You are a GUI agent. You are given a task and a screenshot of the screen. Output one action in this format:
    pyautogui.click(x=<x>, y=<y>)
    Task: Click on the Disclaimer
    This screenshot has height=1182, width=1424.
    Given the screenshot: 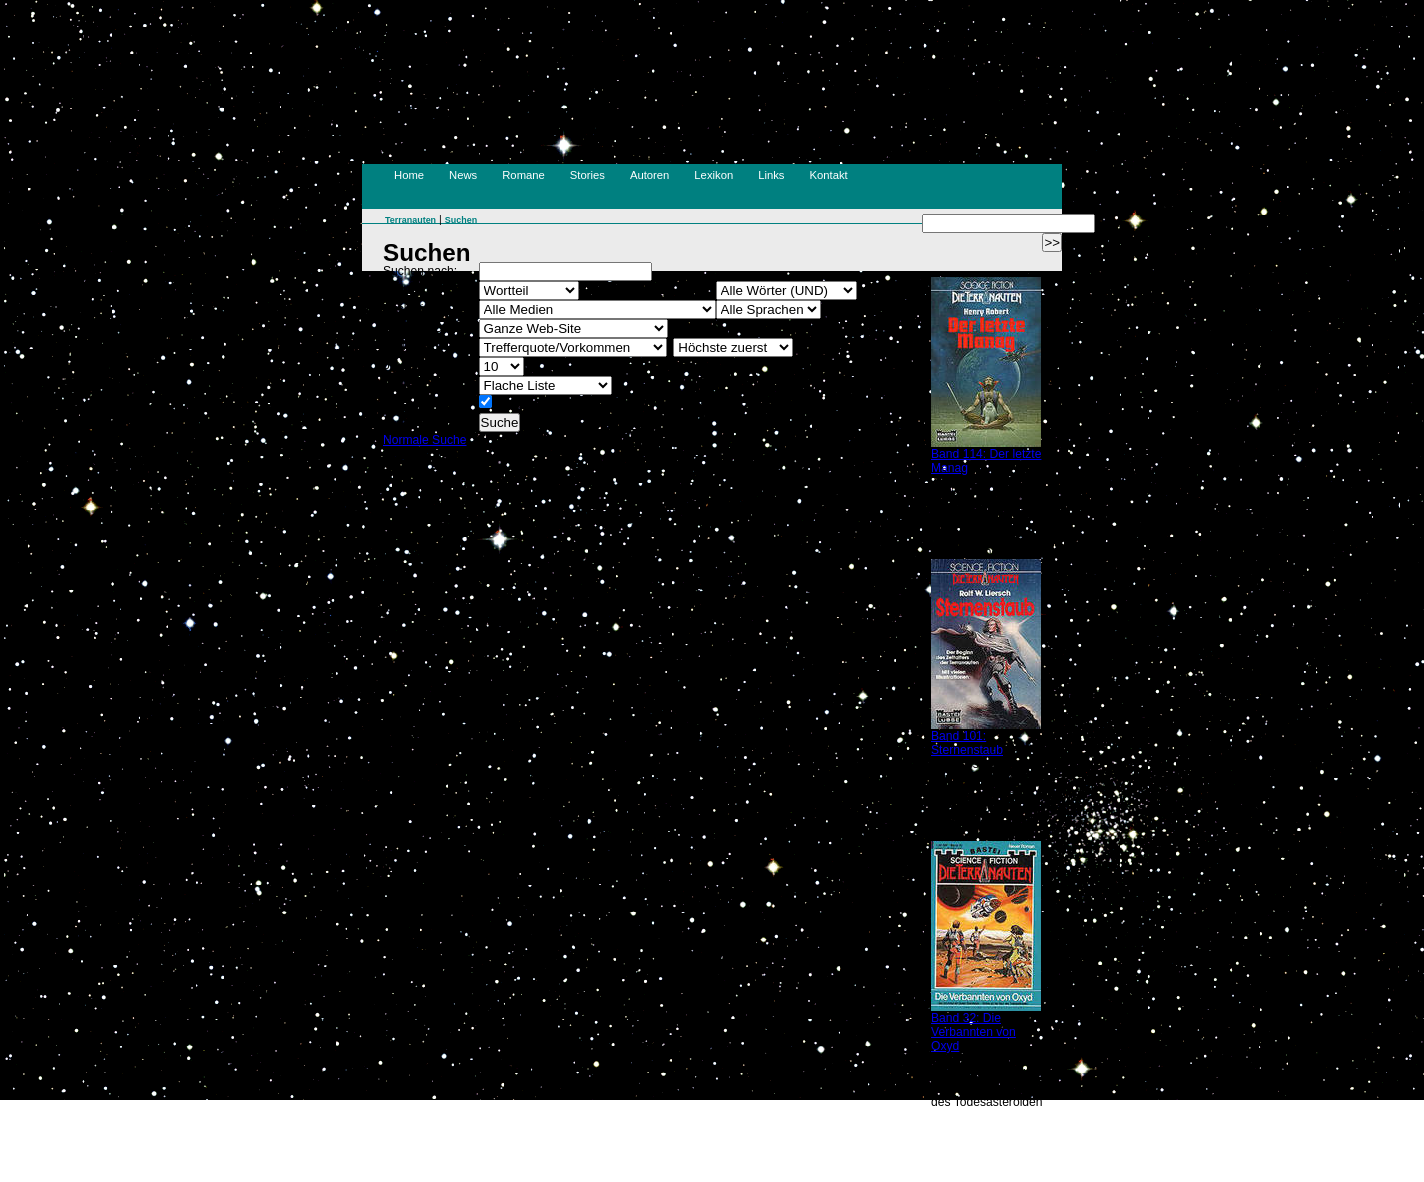 What is the action you would take?
    pyautogui.click(x=748, y=1144)
    